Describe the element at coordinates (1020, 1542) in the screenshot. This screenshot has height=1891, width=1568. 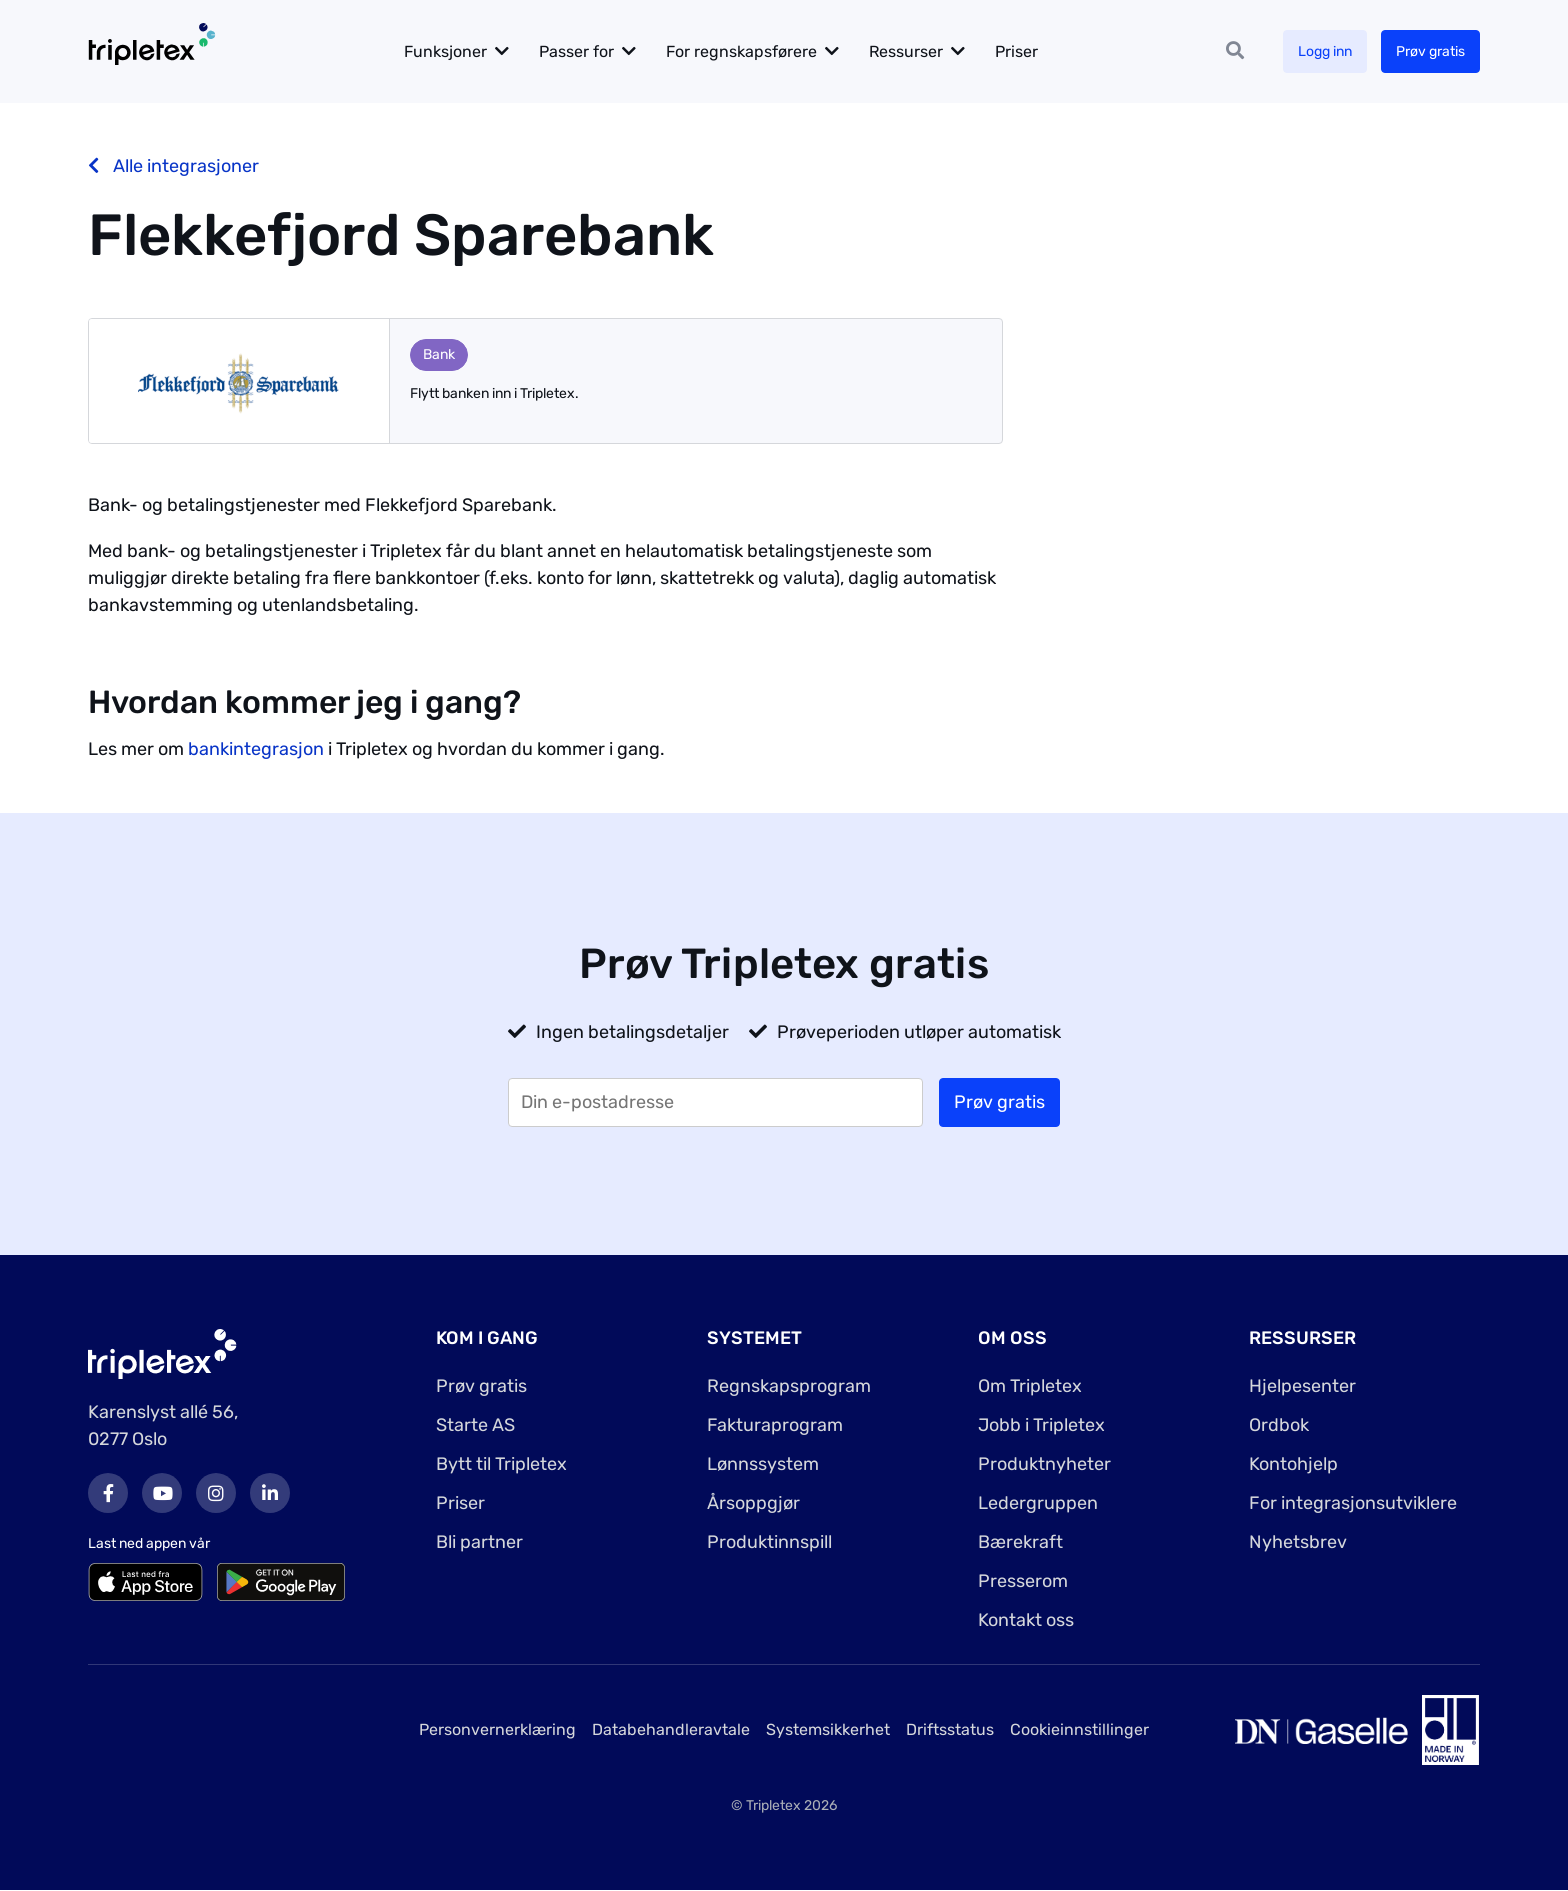
I see `Bærekraft` at that location.